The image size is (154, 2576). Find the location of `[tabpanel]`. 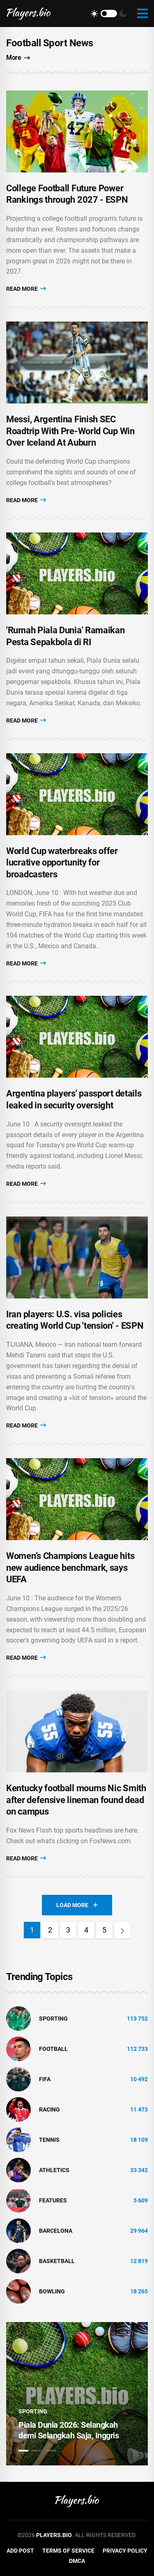

[tabpanel] is located at coordinates (77, 2393).